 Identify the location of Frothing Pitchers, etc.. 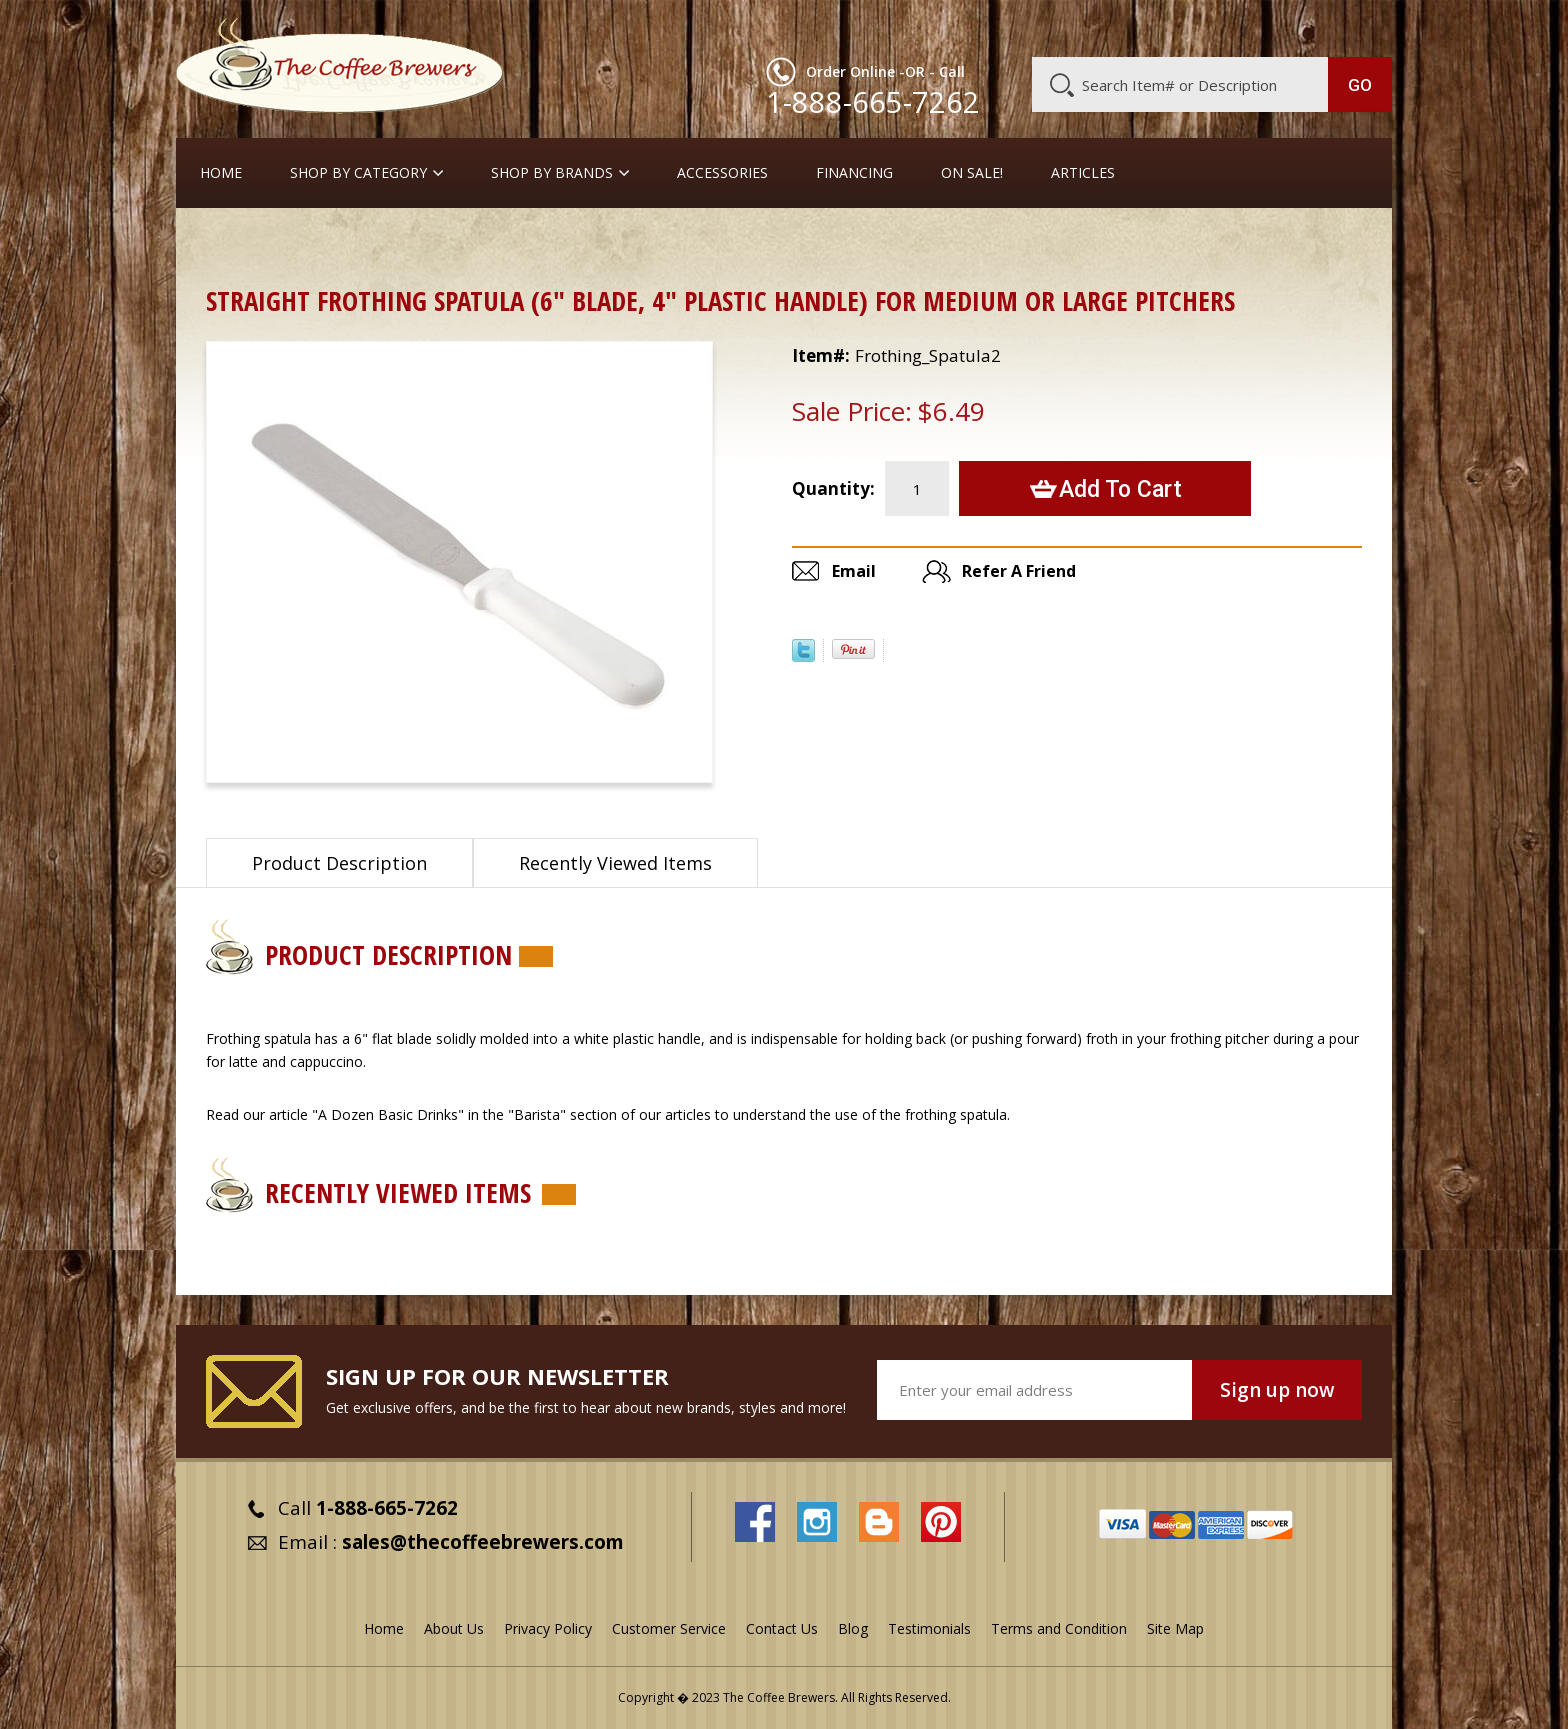
(475, 244).